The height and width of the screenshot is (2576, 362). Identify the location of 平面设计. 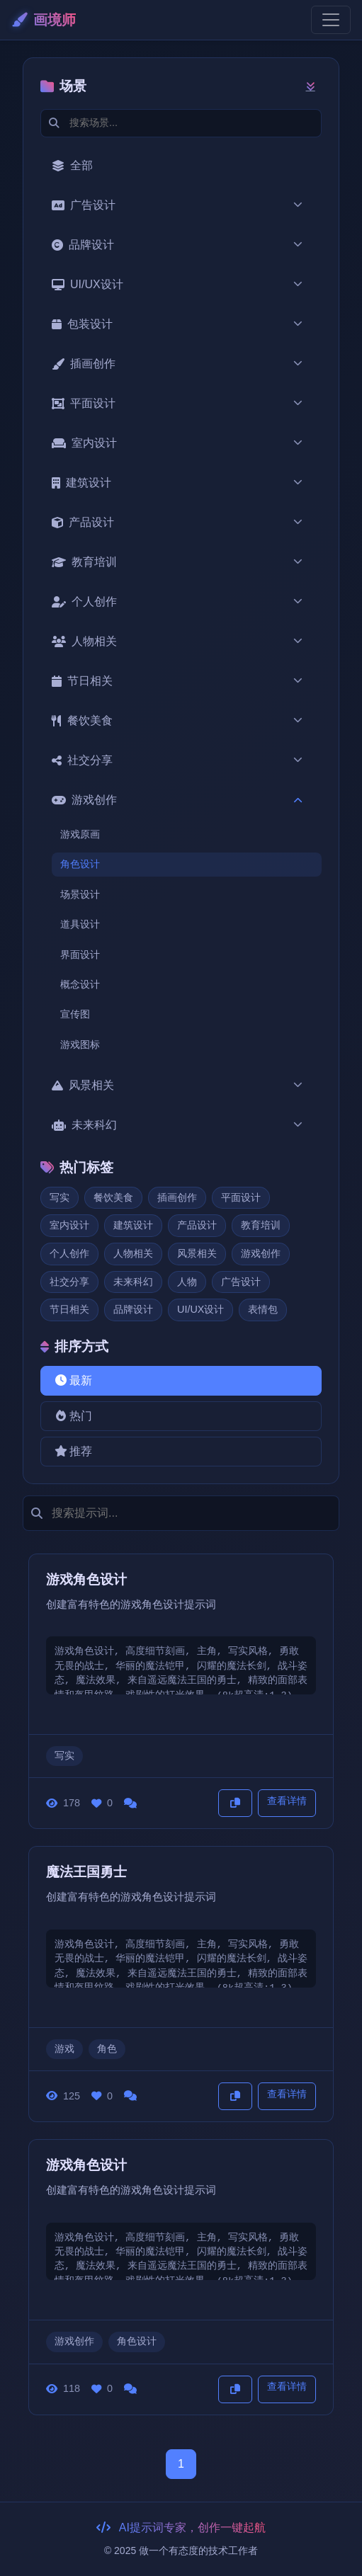
(178, 404).